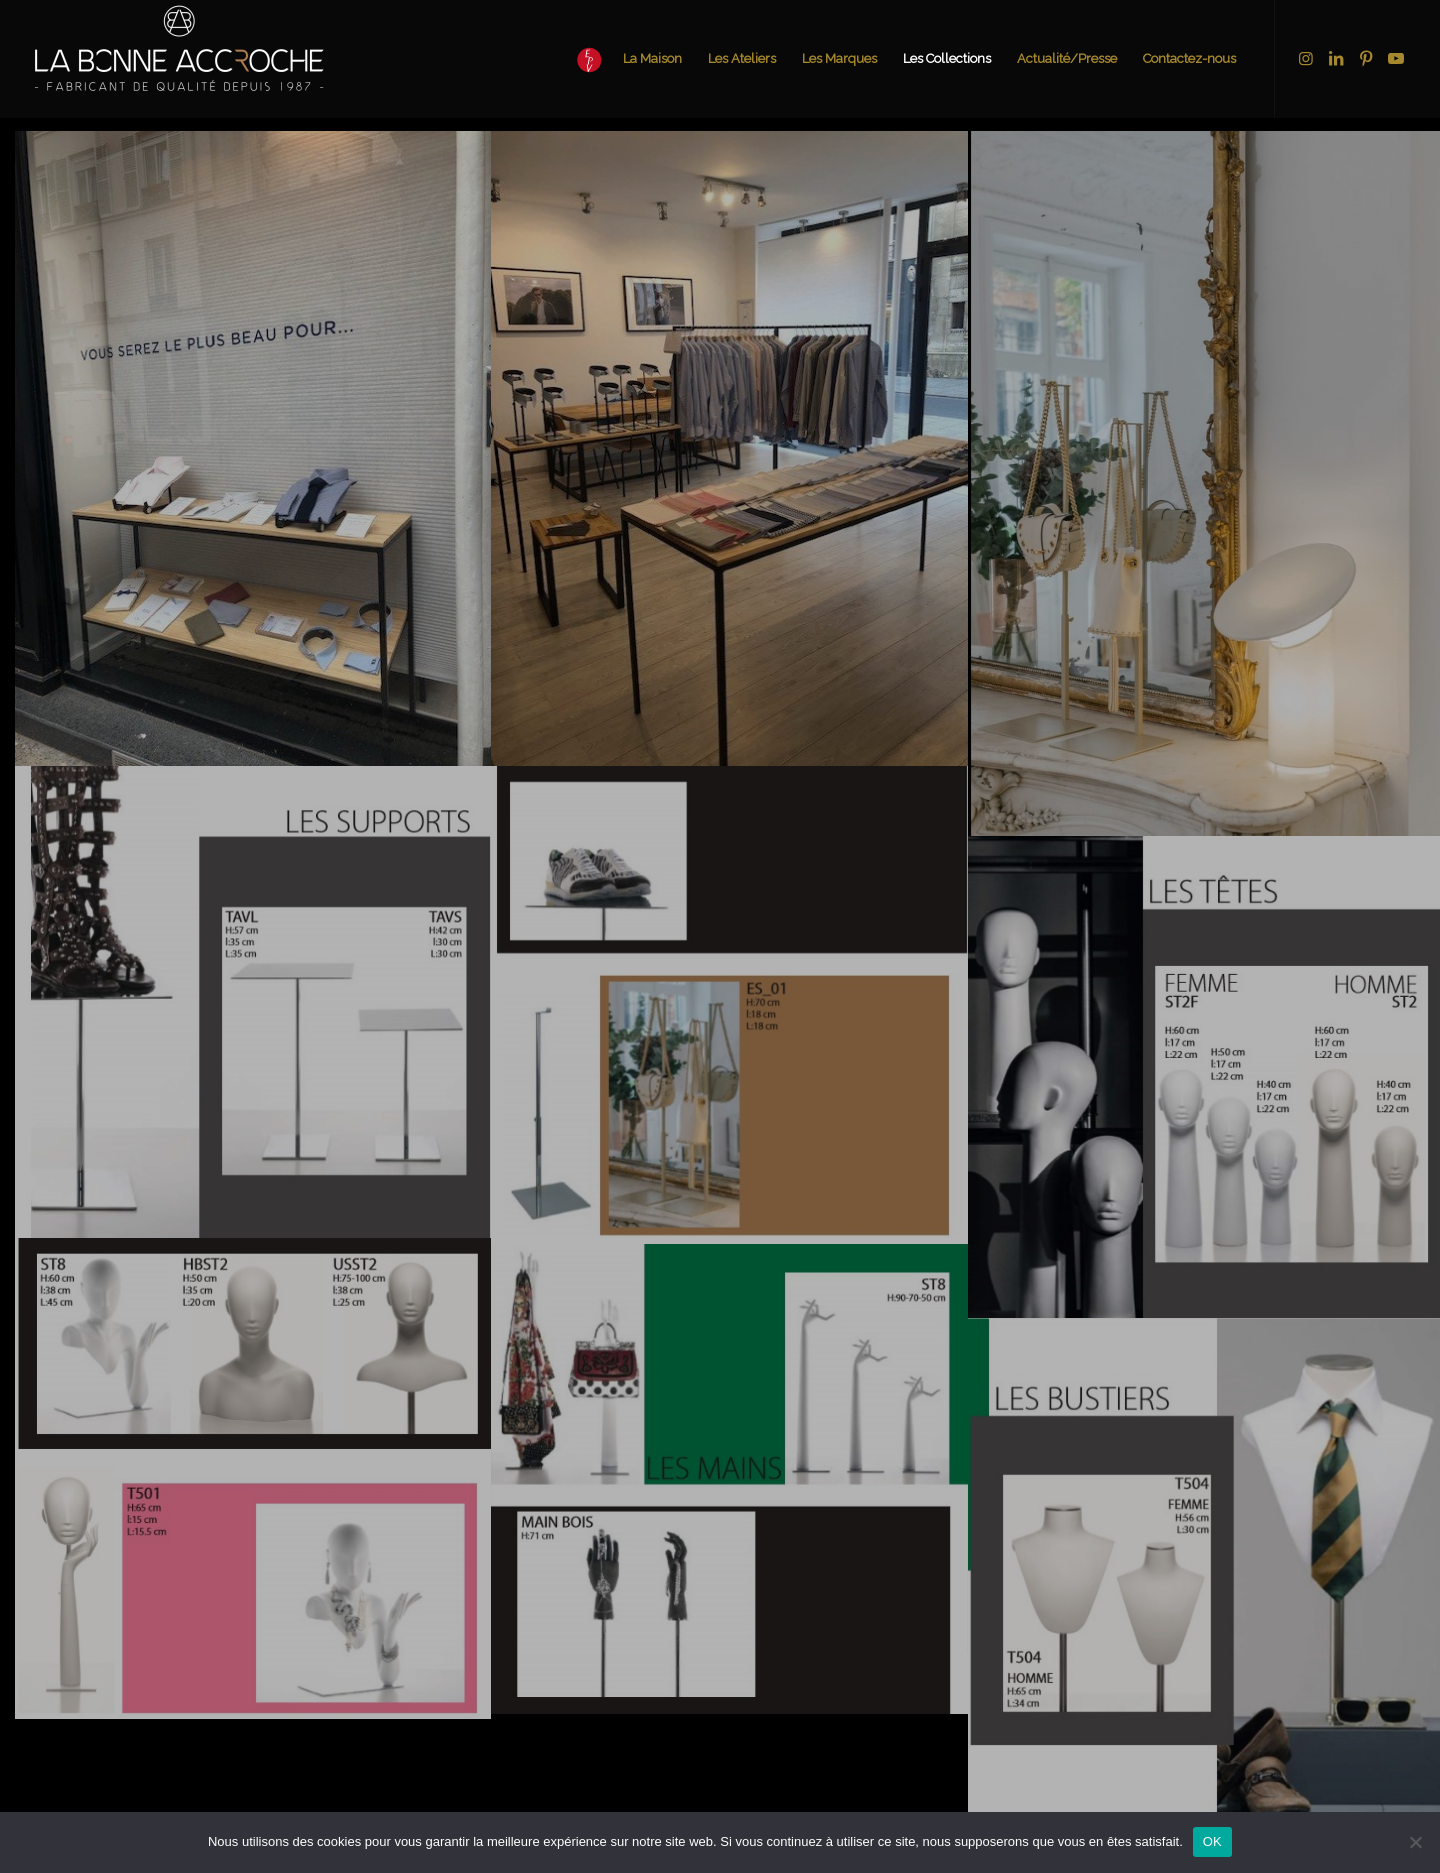 The width and height of the screenshot is (1440, 1873). I want to click on [image présentoirs chaussures], so click(253, 1001).